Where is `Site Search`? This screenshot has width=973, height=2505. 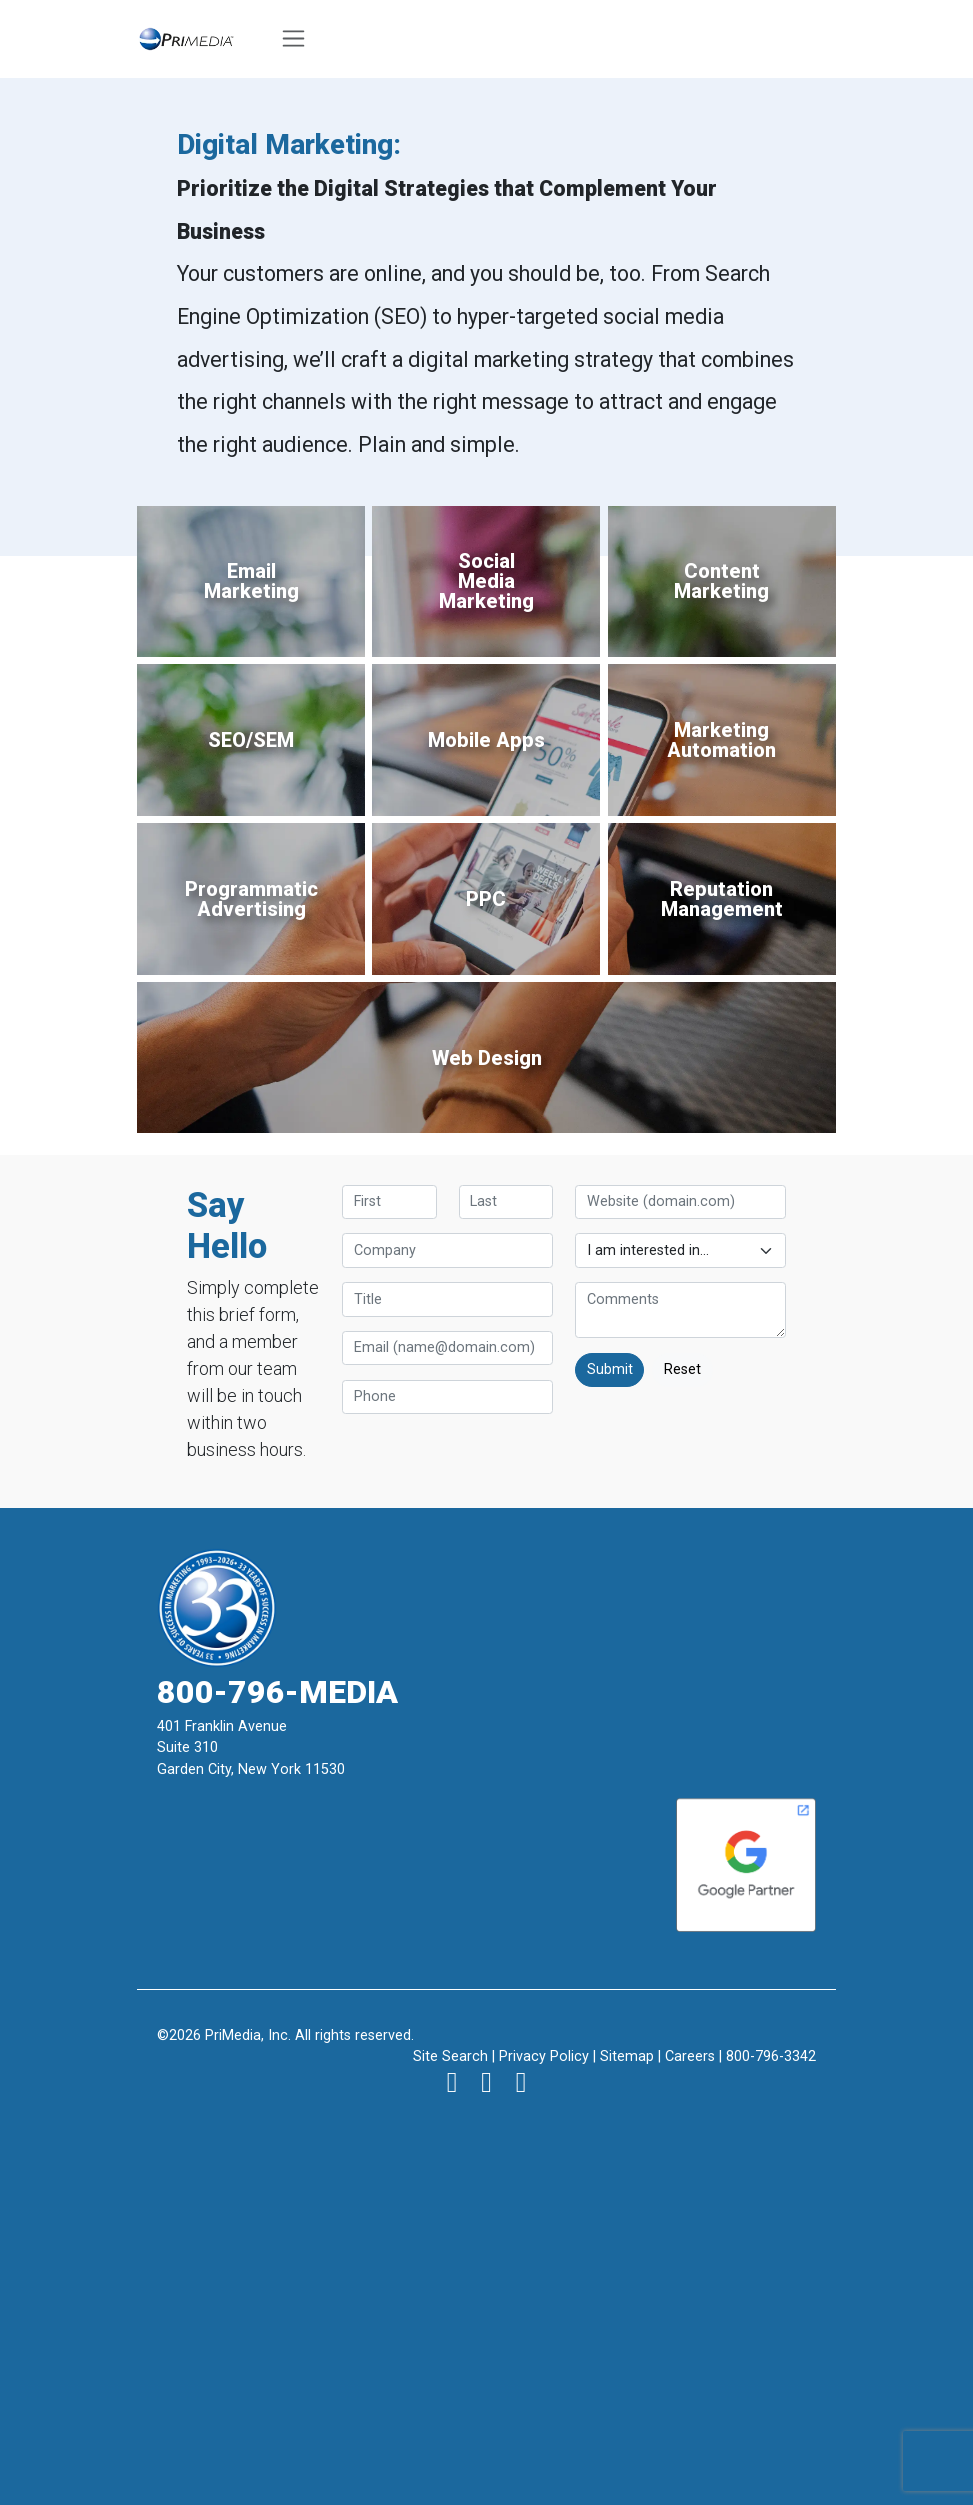 Site Search is located at coordinates (450, 2056).